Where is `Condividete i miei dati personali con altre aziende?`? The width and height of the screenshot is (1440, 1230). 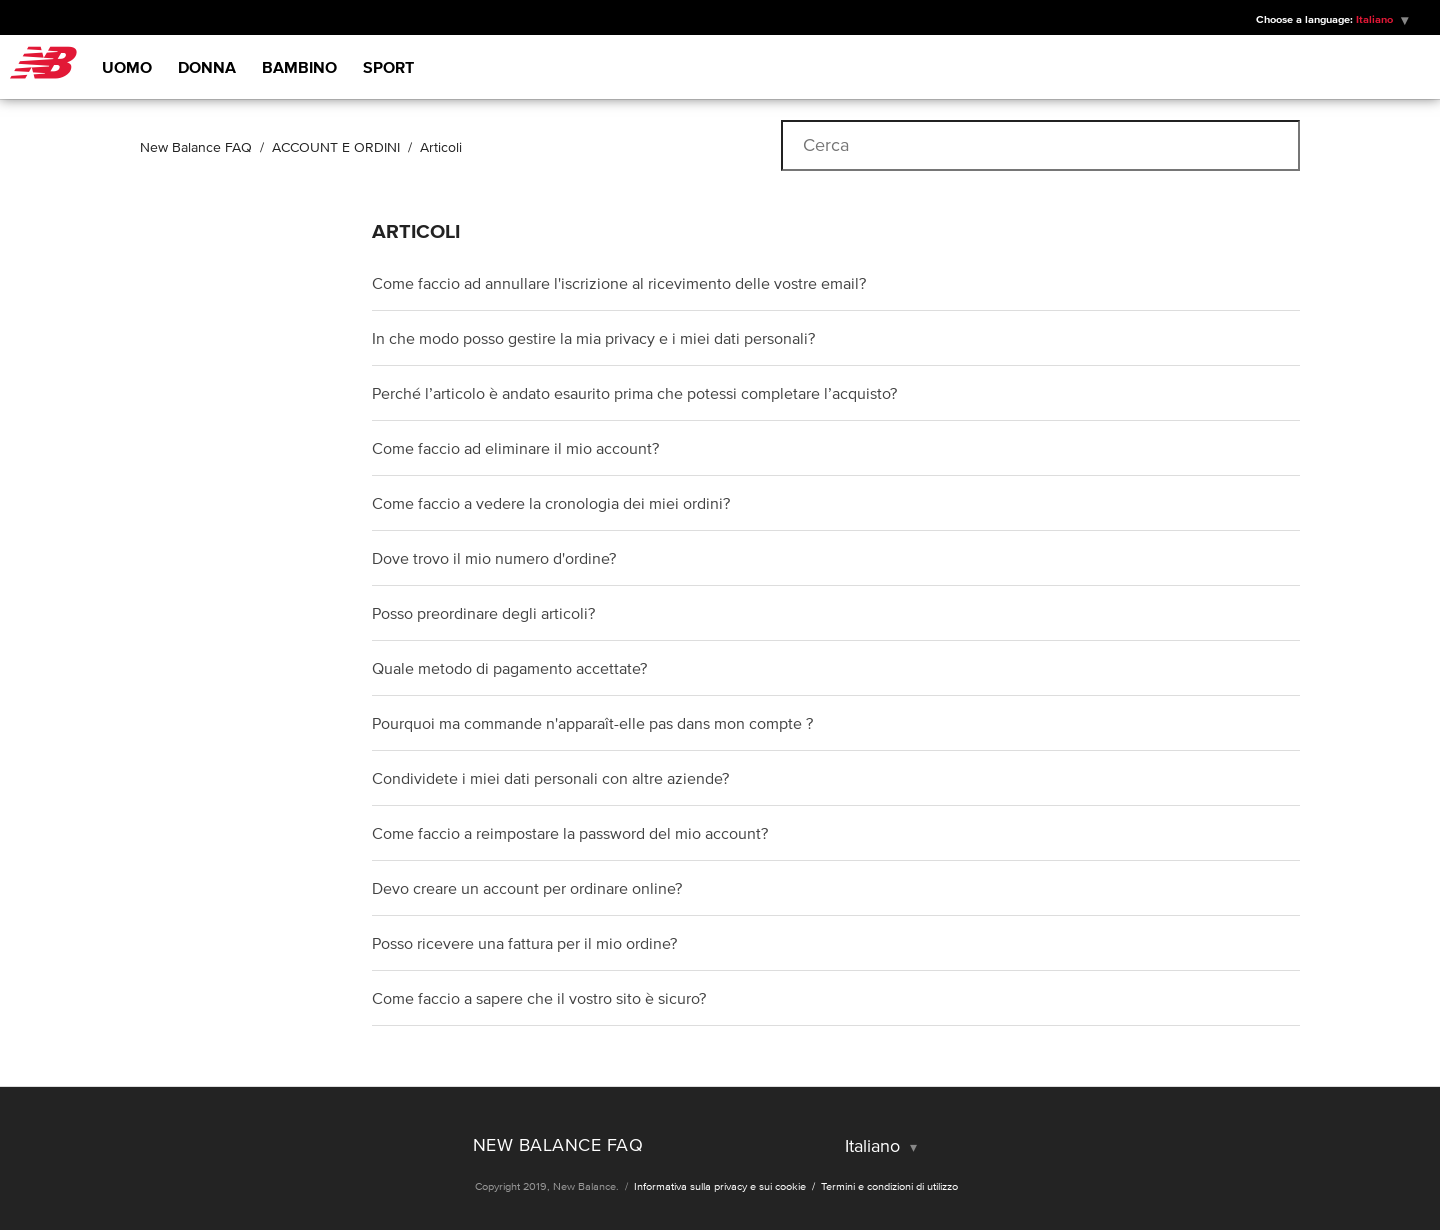
Condividete i miei dati personali con altre aziende? is located at coordinates (550, 778).